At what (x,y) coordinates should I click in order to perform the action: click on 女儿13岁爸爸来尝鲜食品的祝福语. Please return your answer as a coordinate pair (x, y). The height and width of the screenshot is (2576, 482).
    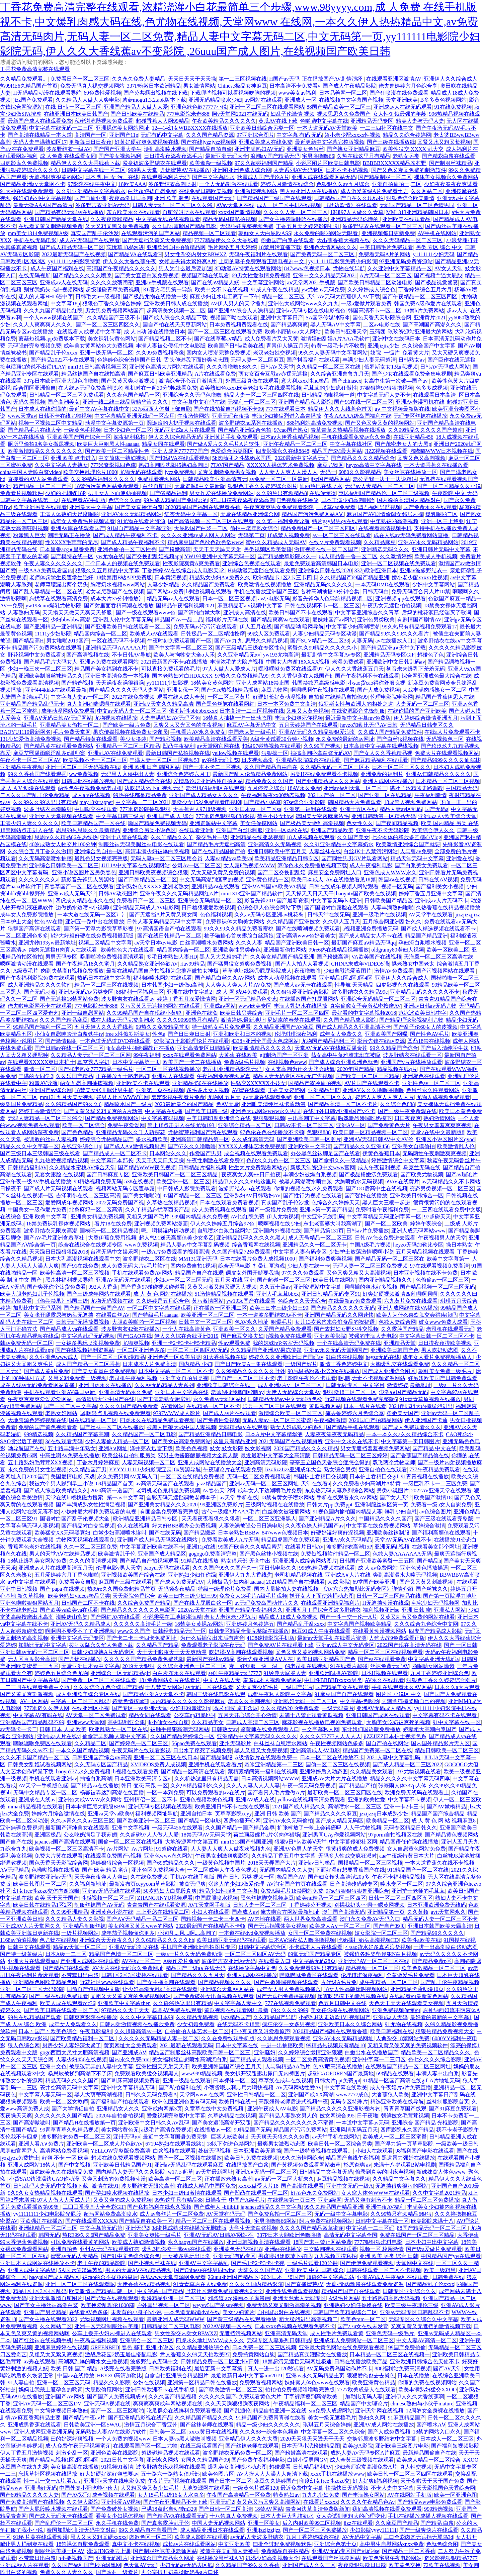
    Looking at the image, I should click on (335, 1322).